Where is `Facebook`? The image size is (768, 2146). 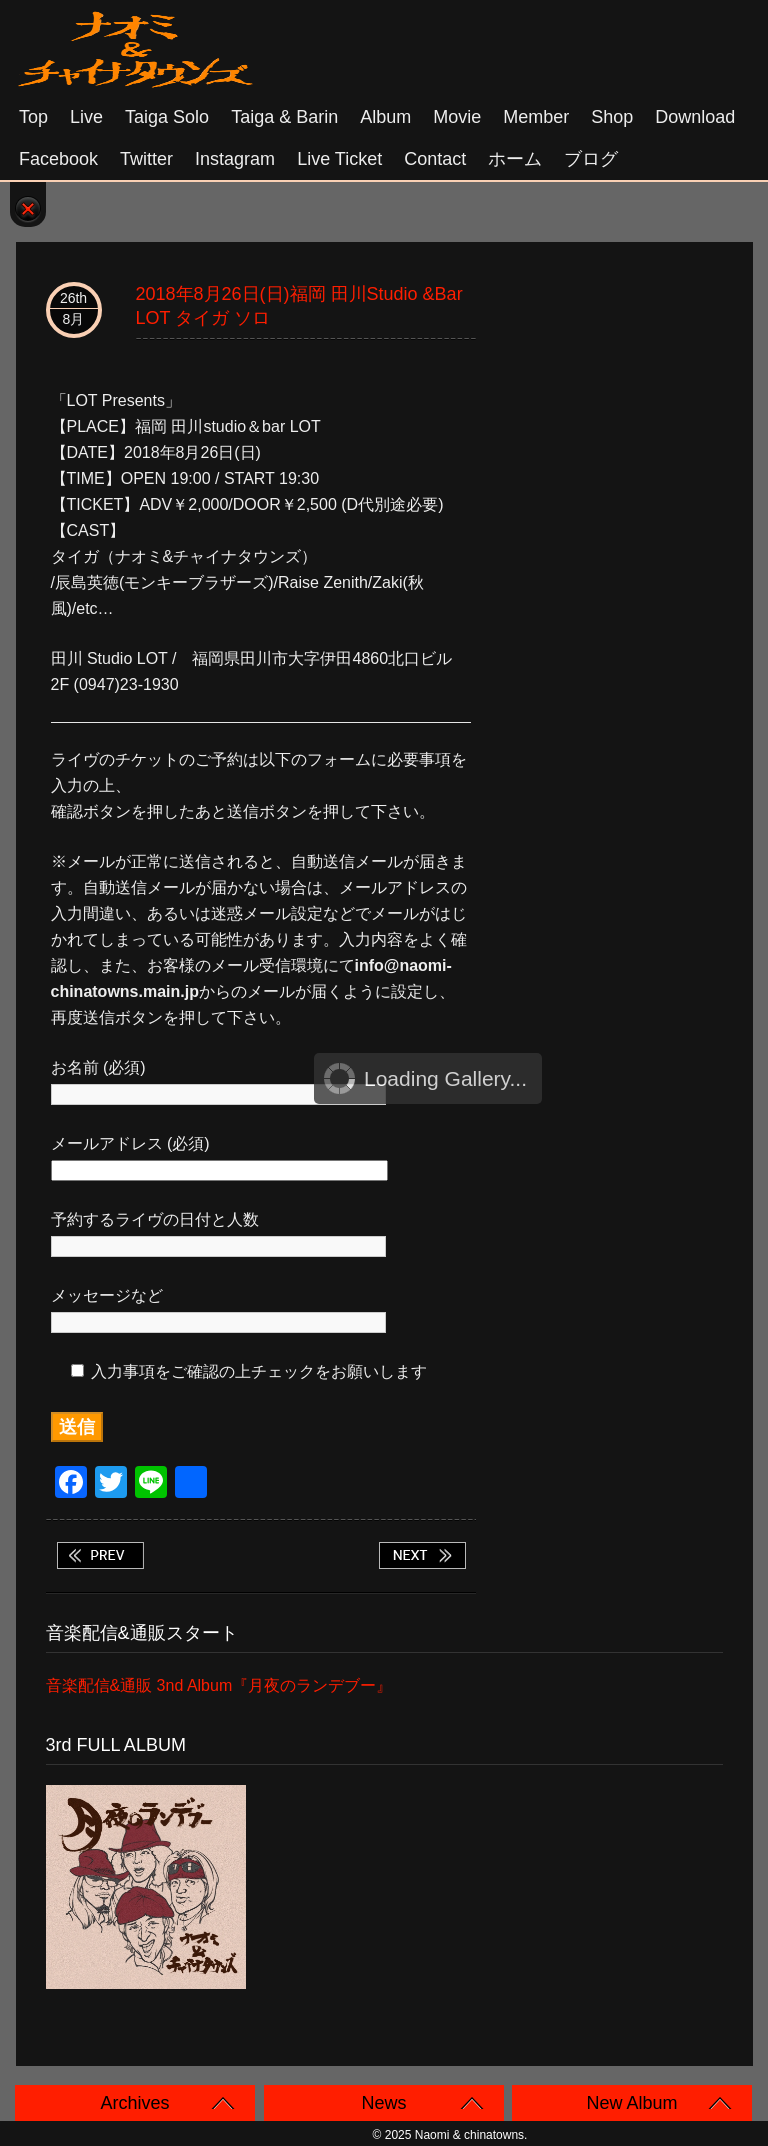 Facebook is located at coordinates (58, 159).